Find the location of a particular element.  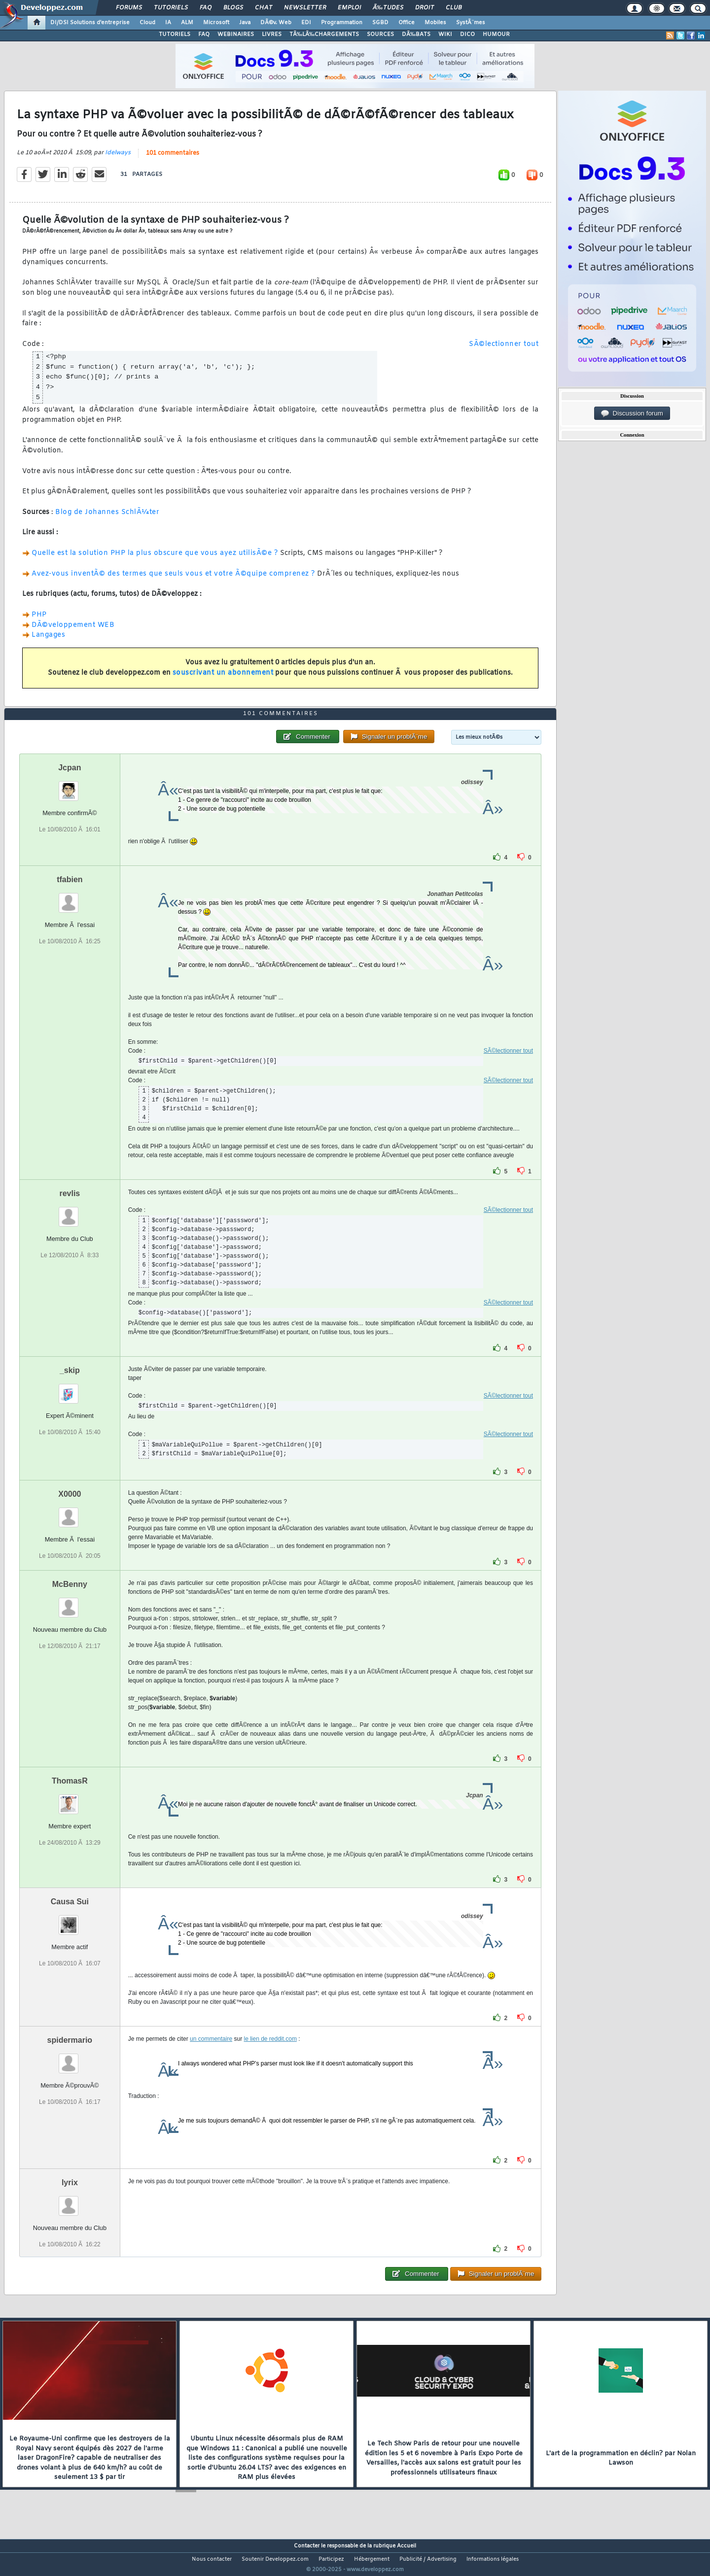

Microsoft is located at coordinates (216, 22).